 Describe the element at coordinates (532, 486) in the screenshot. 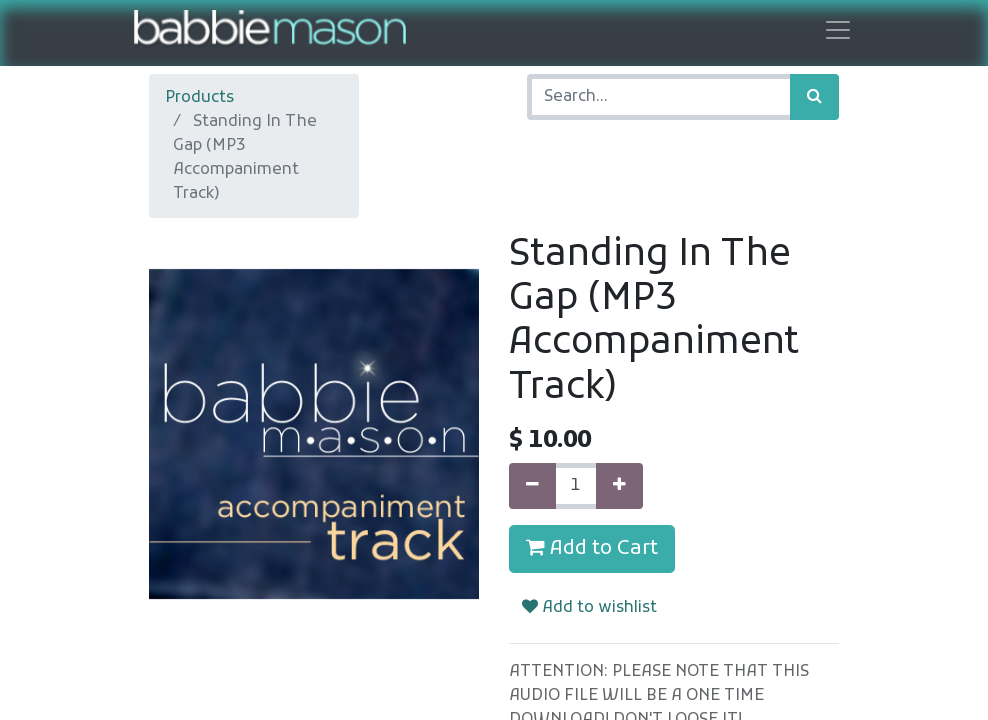

I see `[Remove one]` at that location.